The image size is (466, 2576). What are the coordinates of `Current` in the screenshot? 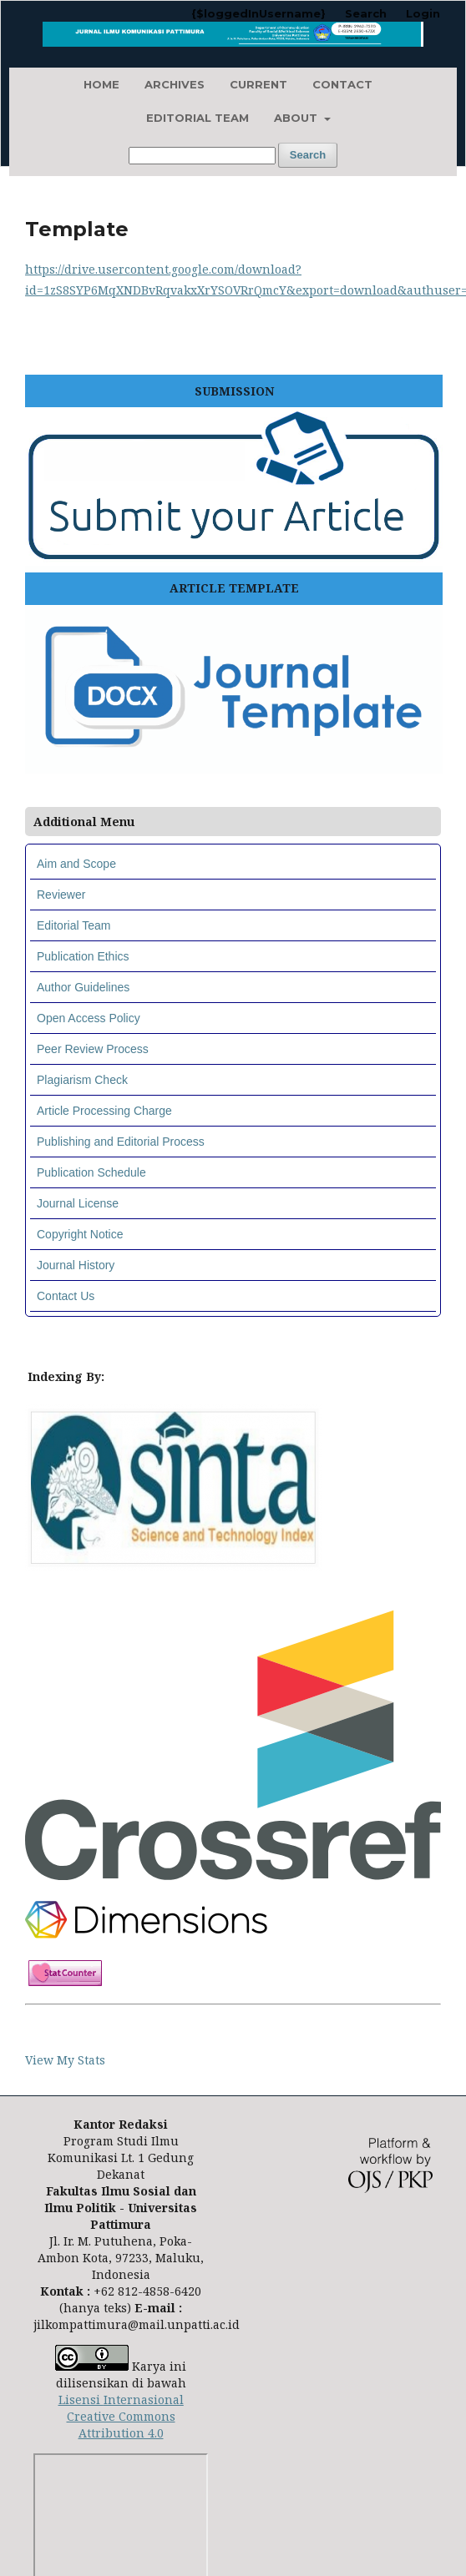 It's located at (258, 84).